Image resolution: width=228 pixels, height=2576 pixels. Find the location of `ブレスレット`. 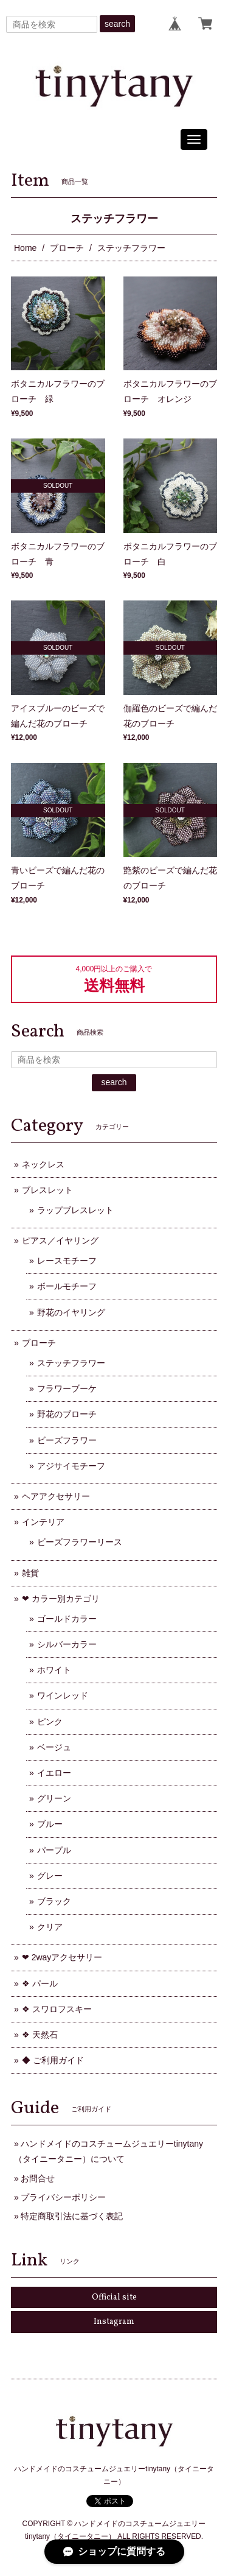

ブレスレット is located at coordinates (47, 1190).